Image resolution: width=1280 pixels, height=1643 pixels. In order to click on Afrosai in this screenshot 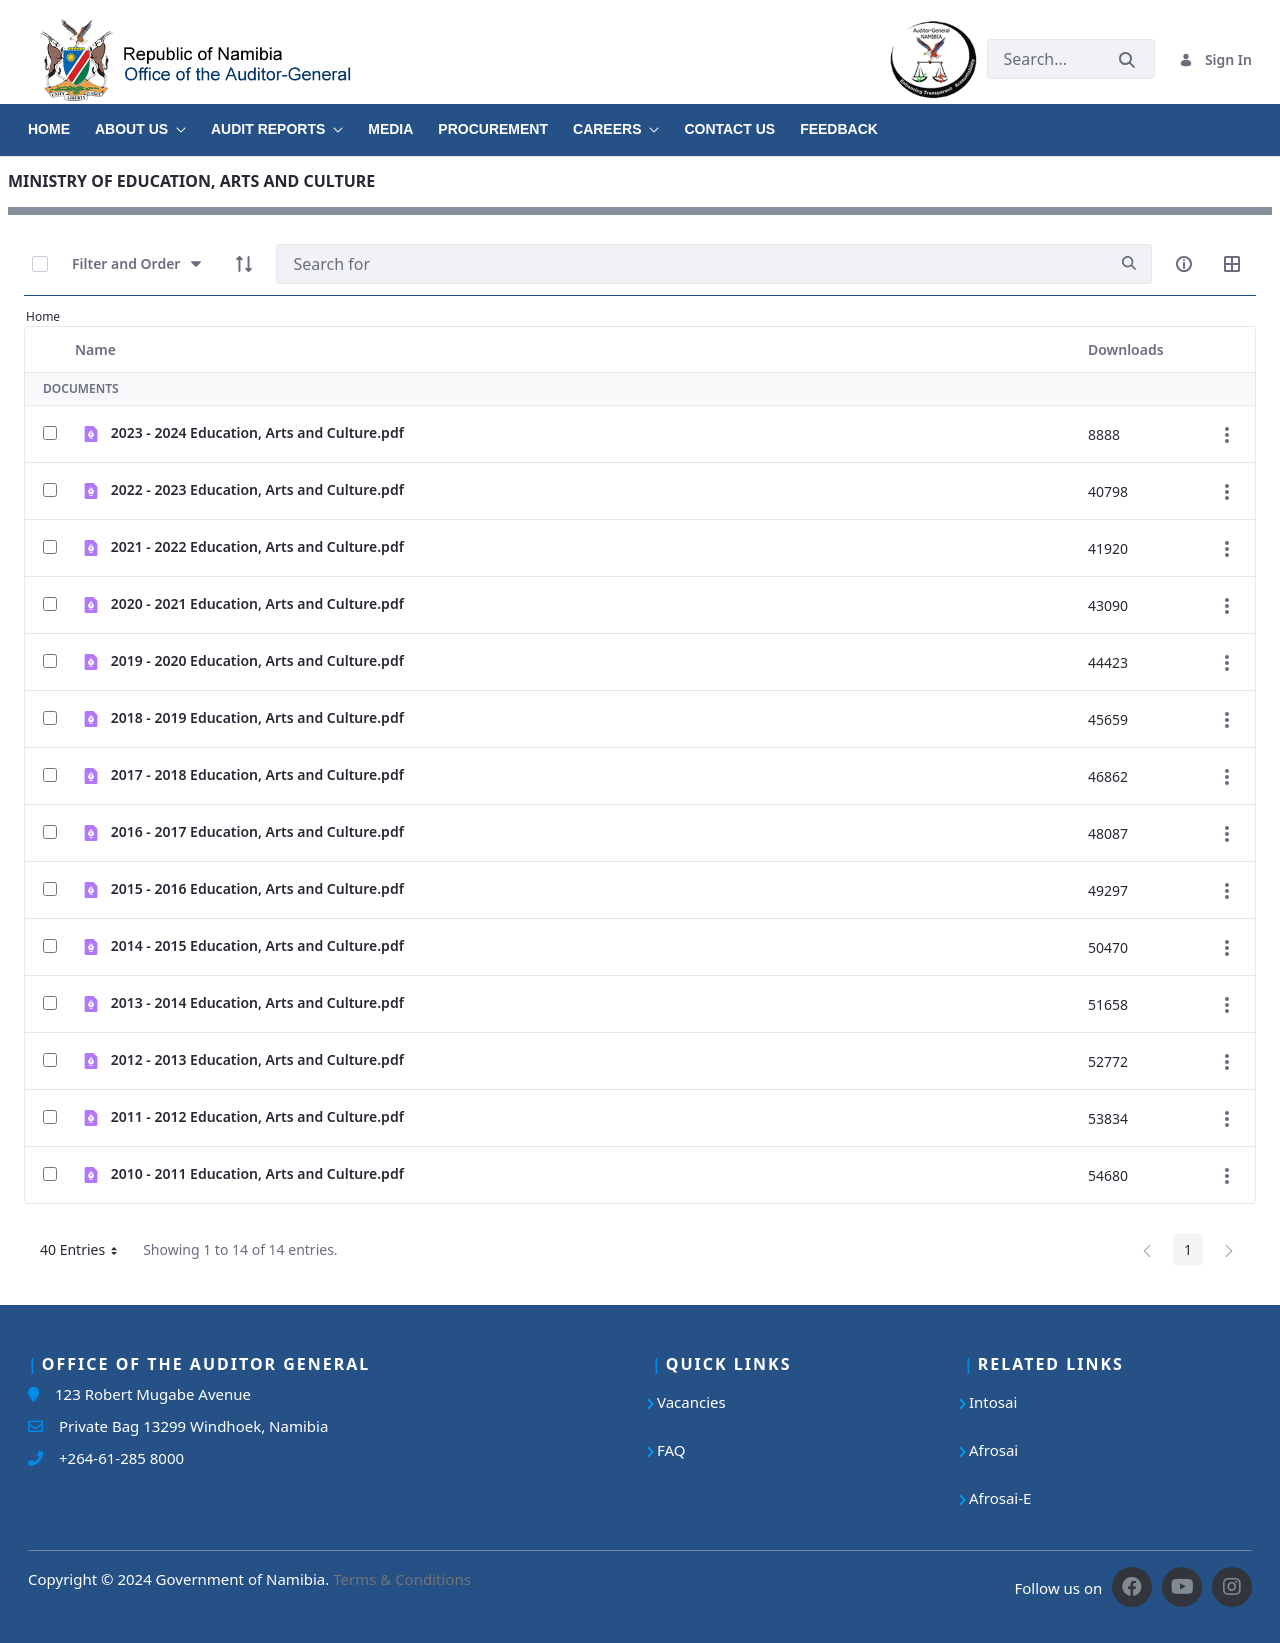, I will do `click(993, 1450)`.